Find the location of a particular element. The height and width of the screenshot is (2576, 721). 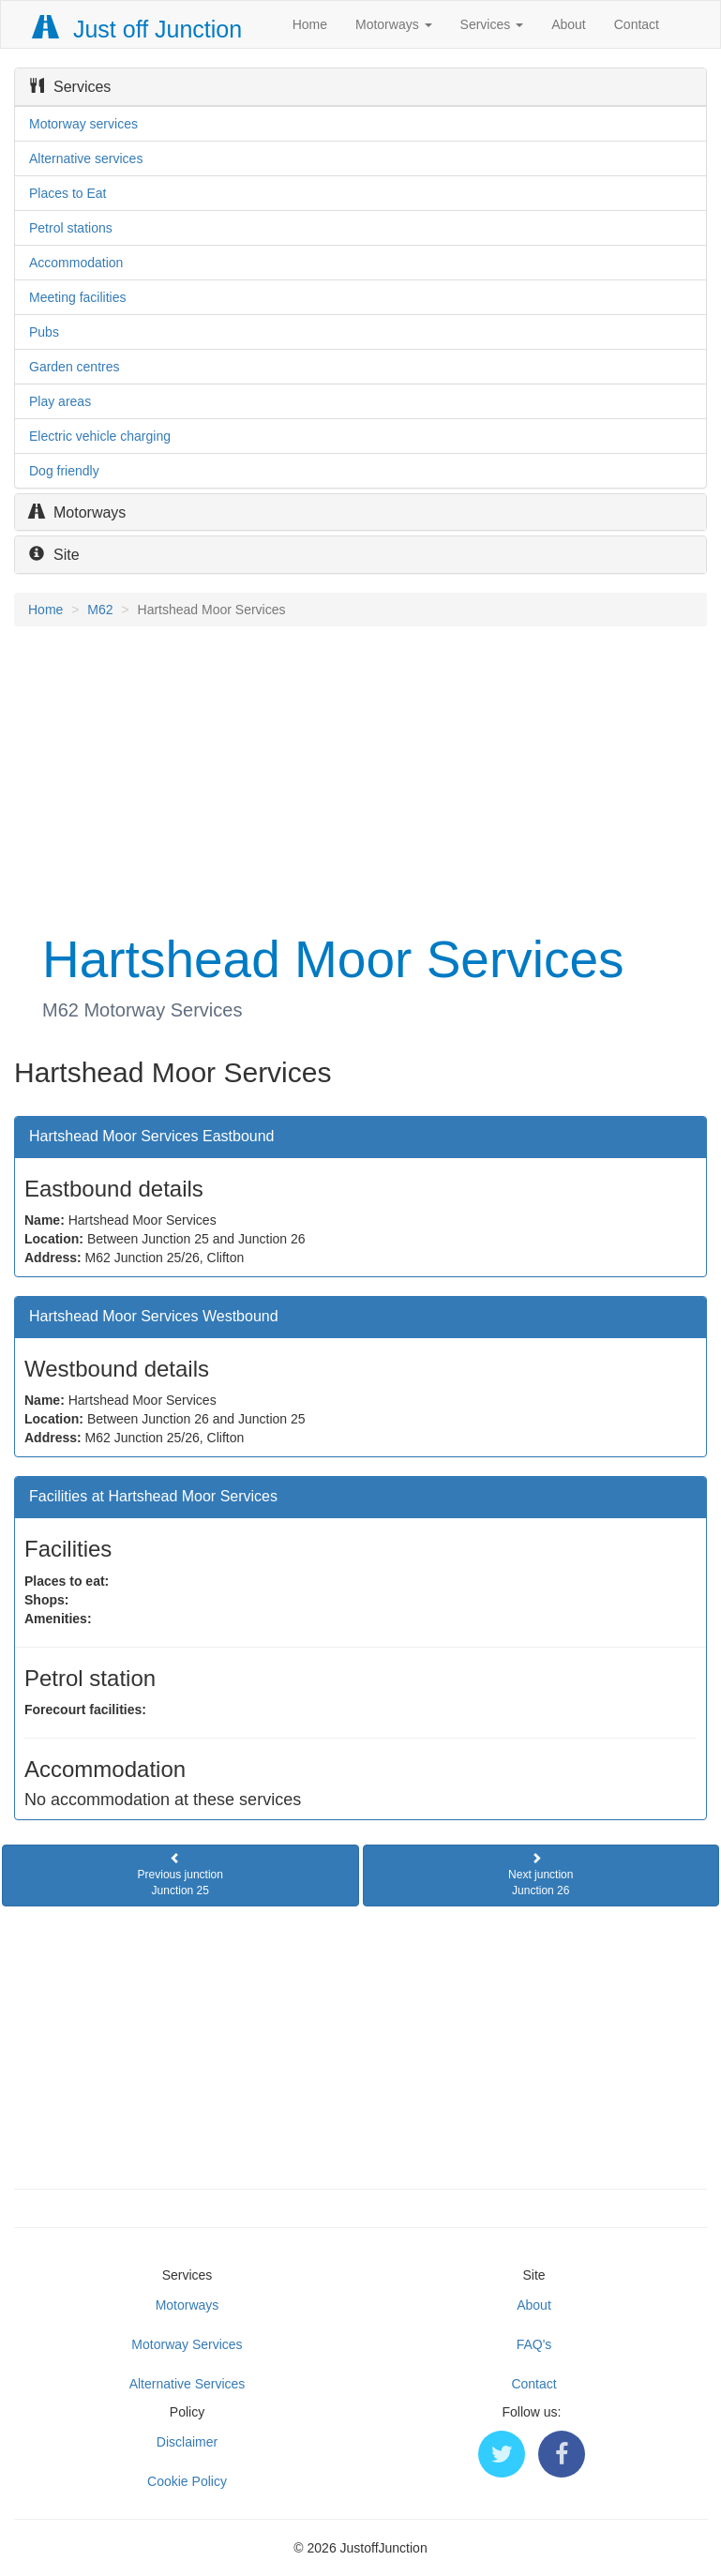

Garden centres is located at coordinates (74, 366).